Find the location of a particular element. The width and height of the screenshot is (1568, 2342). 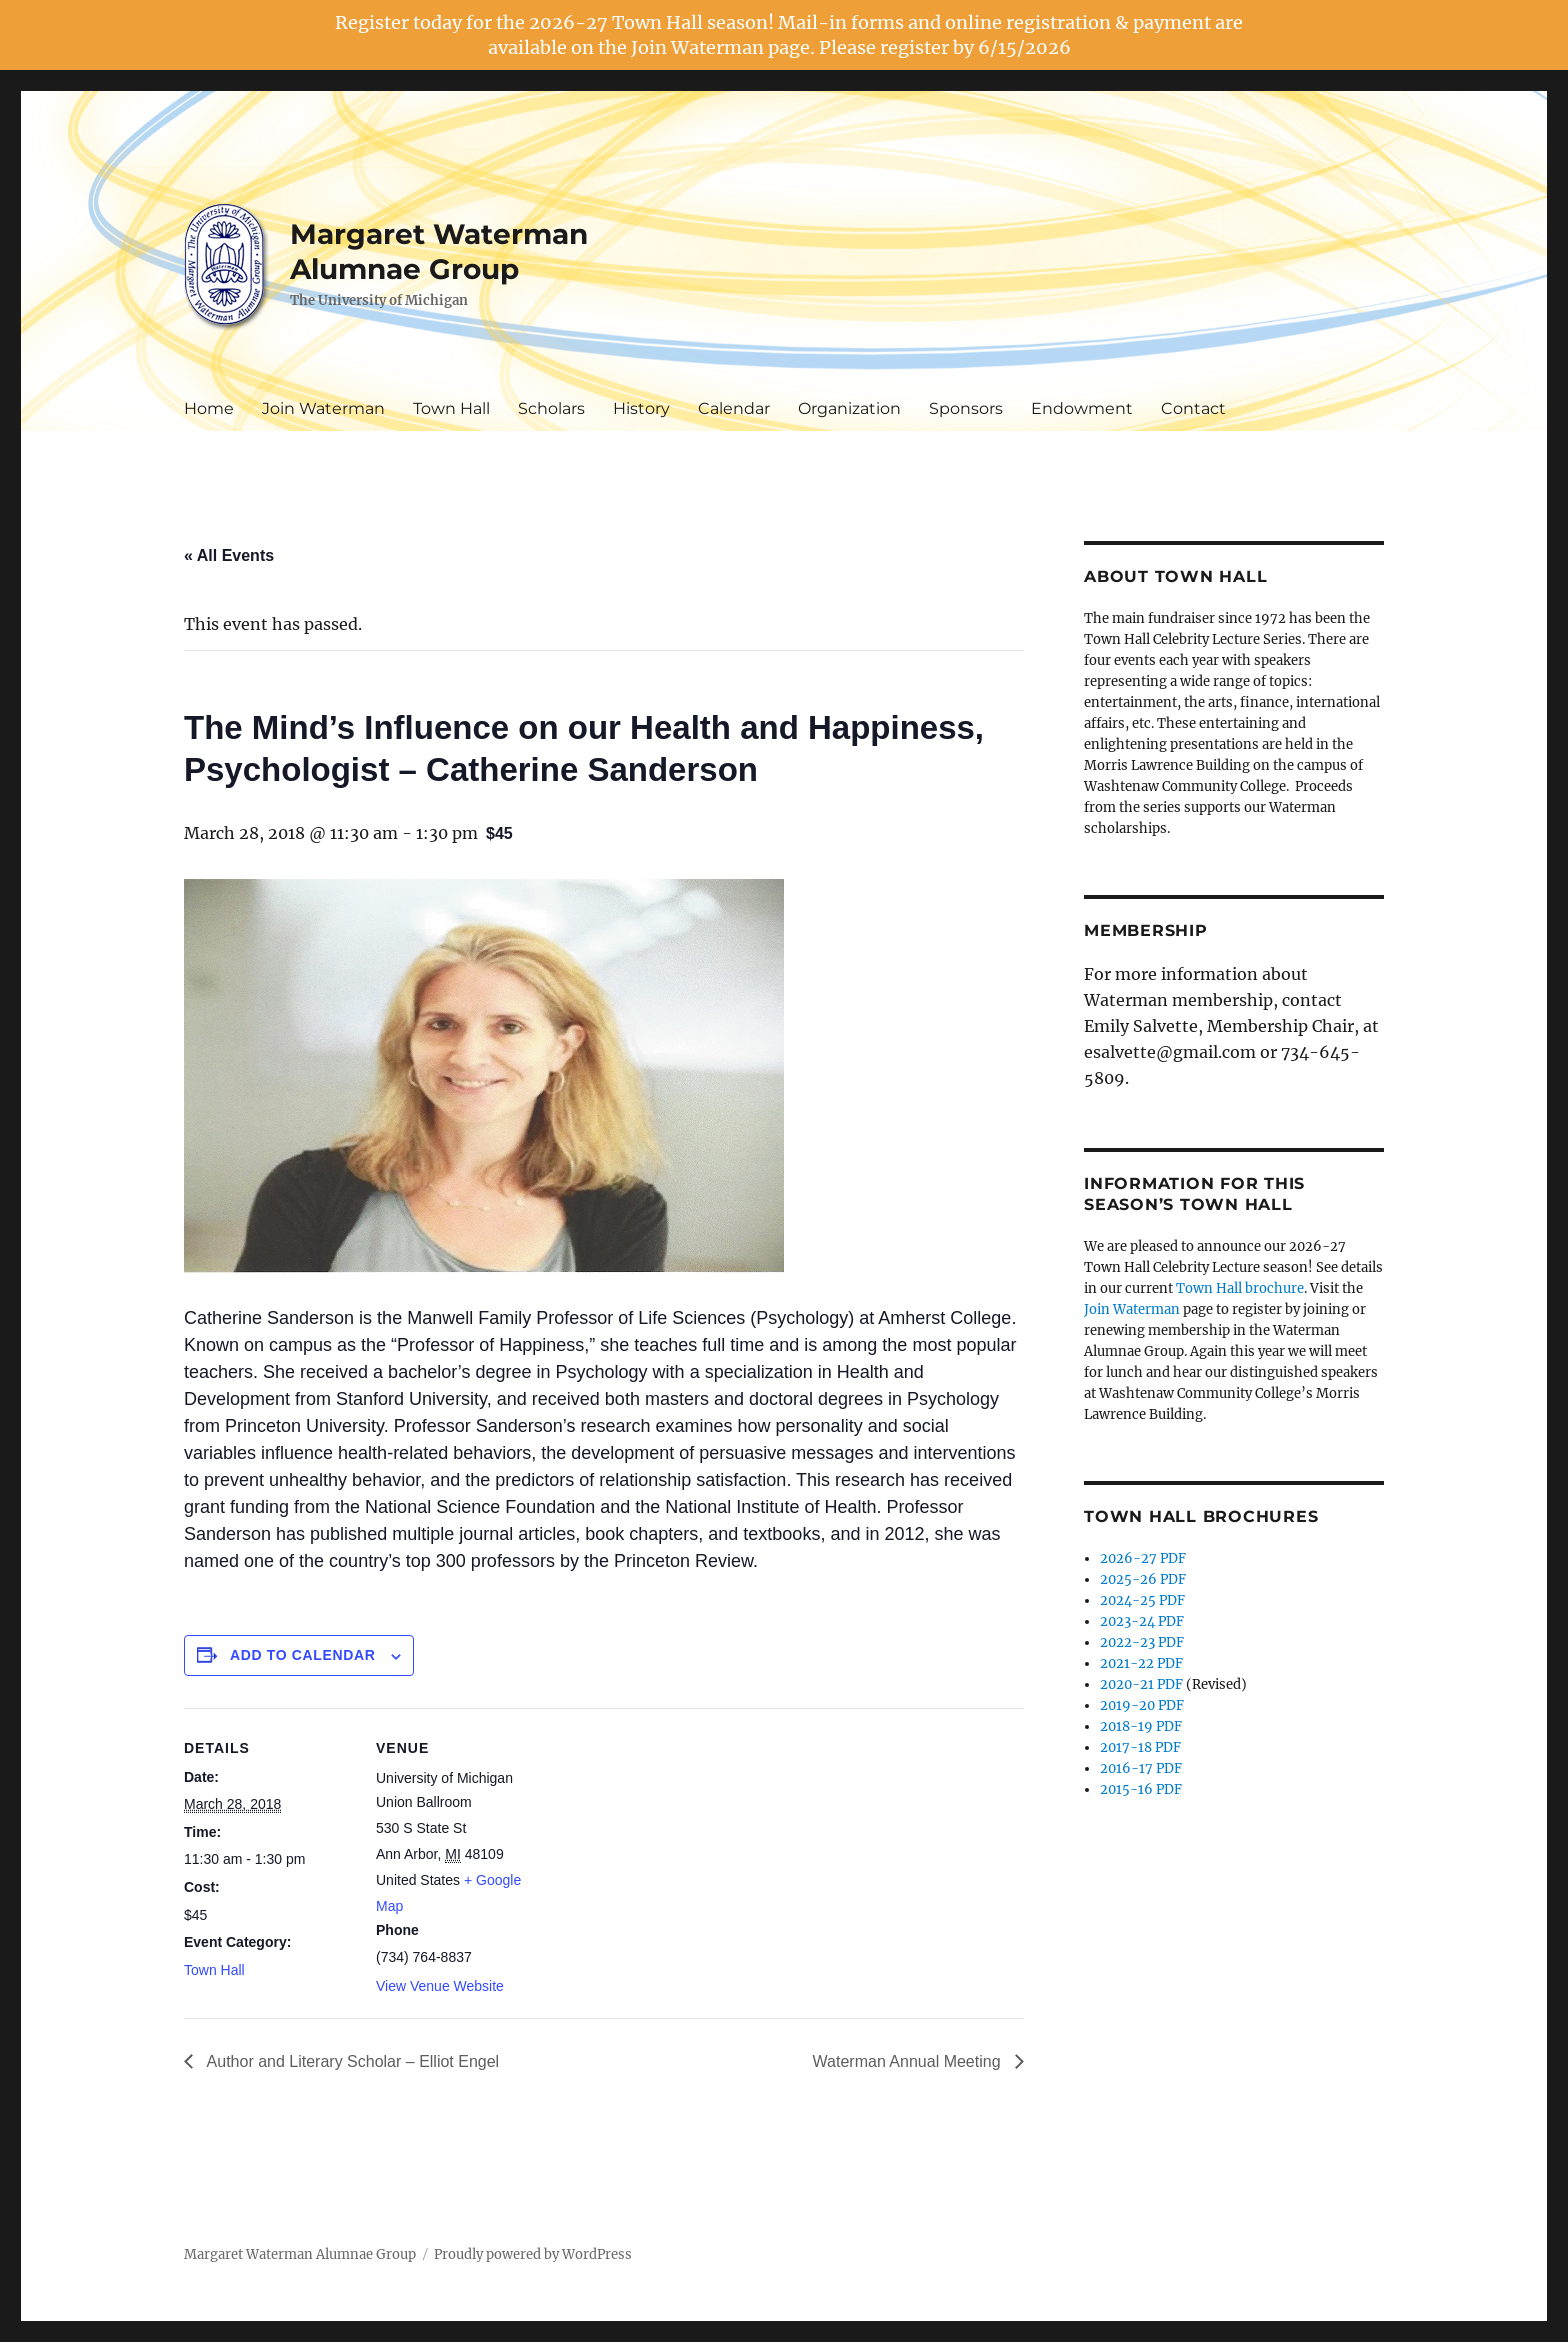

View Venue Website is located at coordinates (440, 1986).